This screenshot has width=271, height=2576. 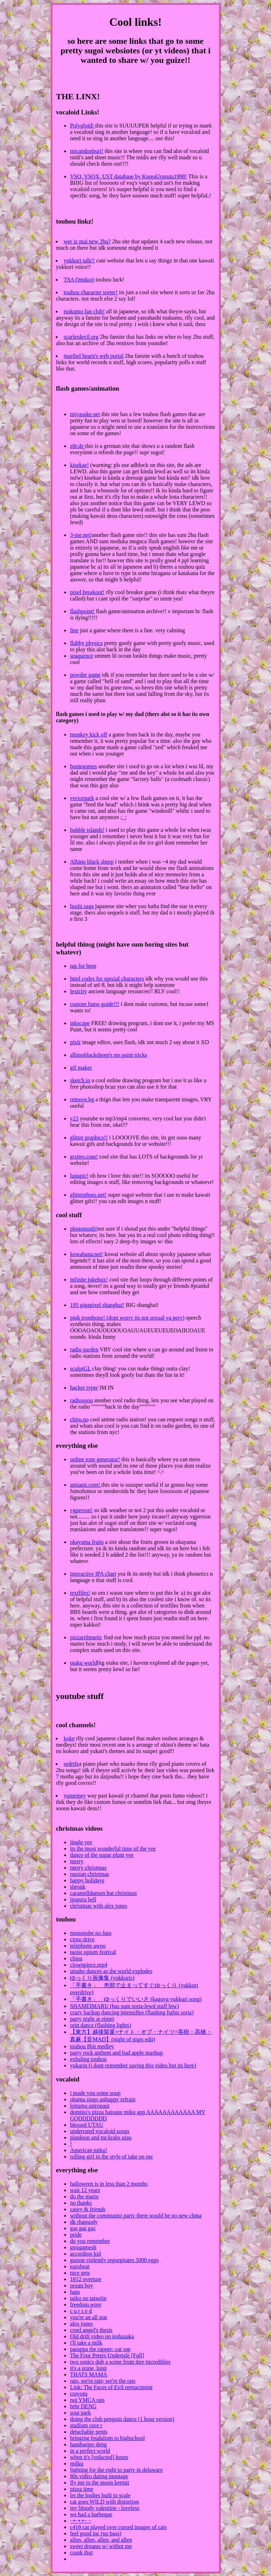 I want to click on let the bodies built to scale, so click(x=100, y=2495).